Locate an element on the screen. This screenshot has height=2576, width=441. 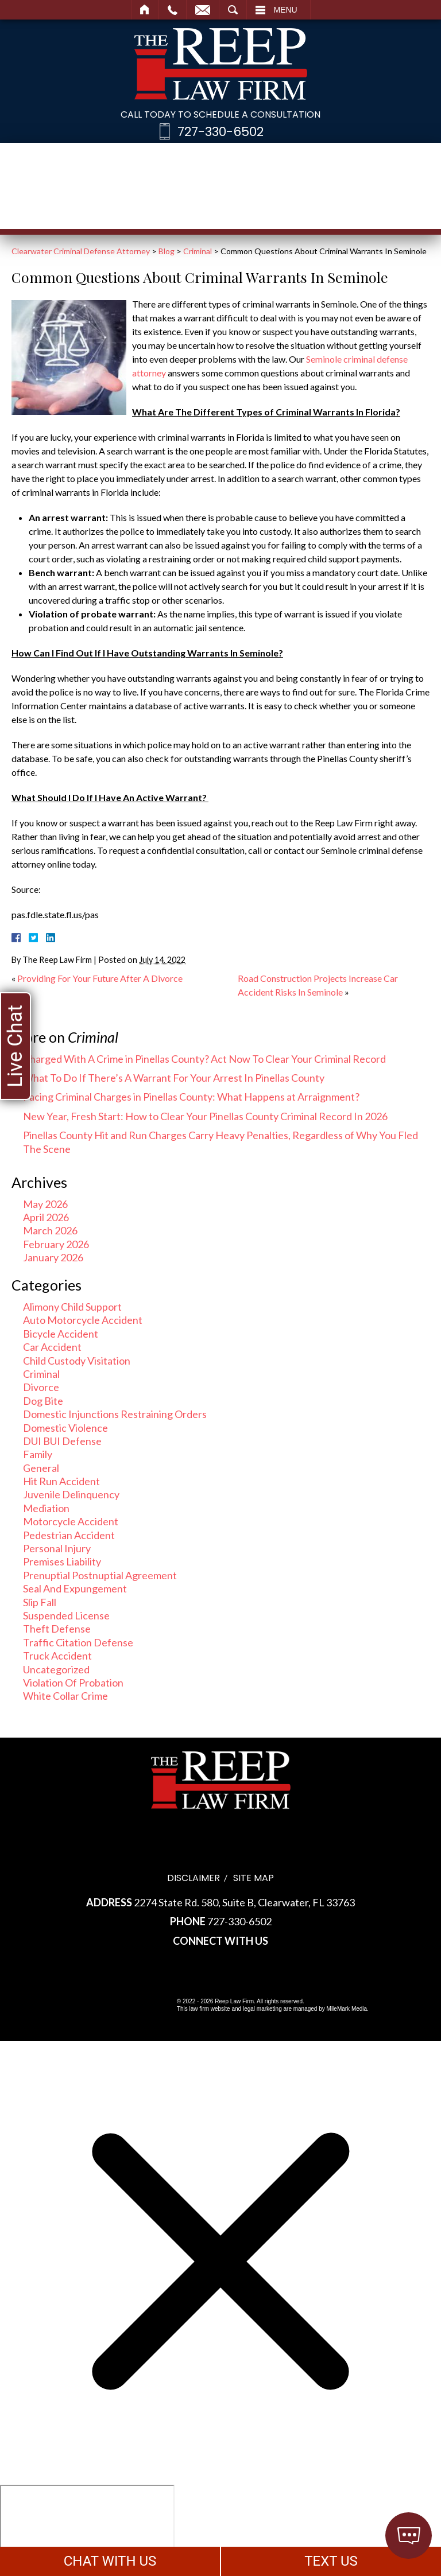
Search is located at coordinates (232, 10).